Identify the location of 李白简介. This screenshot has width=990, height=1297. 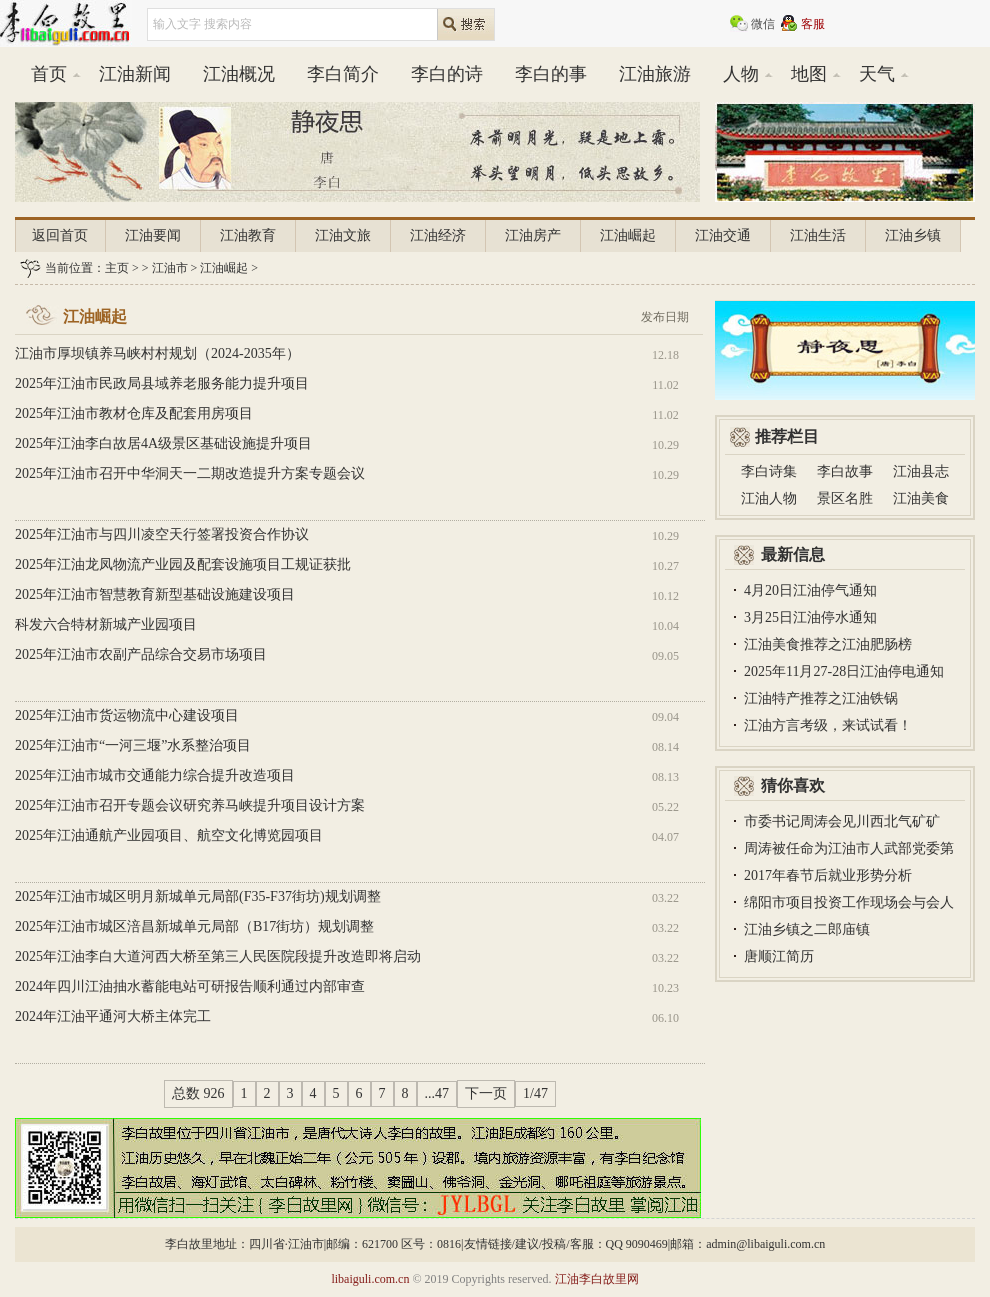
(343, 74).